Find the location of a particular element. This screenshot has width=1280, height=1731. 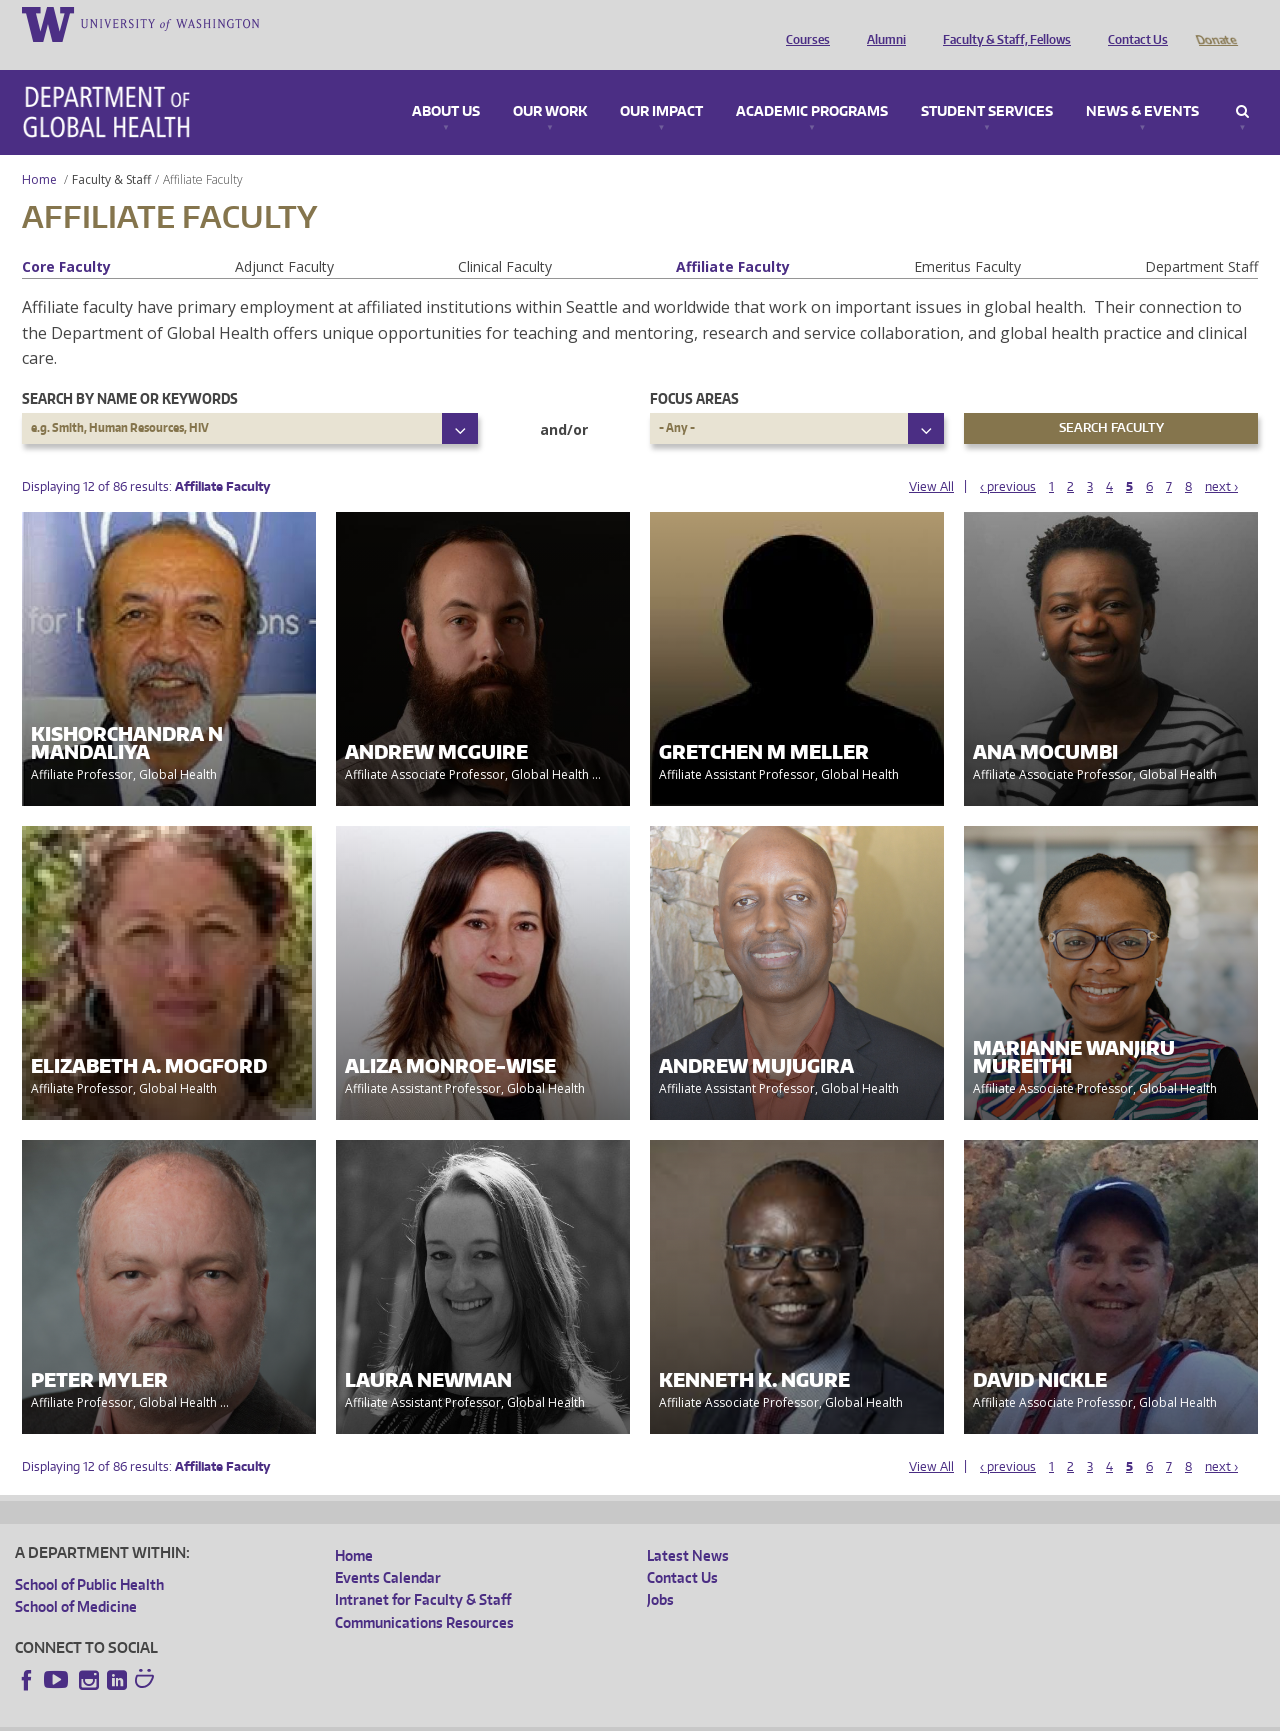

Donate is located at coordinates (1215, 23).